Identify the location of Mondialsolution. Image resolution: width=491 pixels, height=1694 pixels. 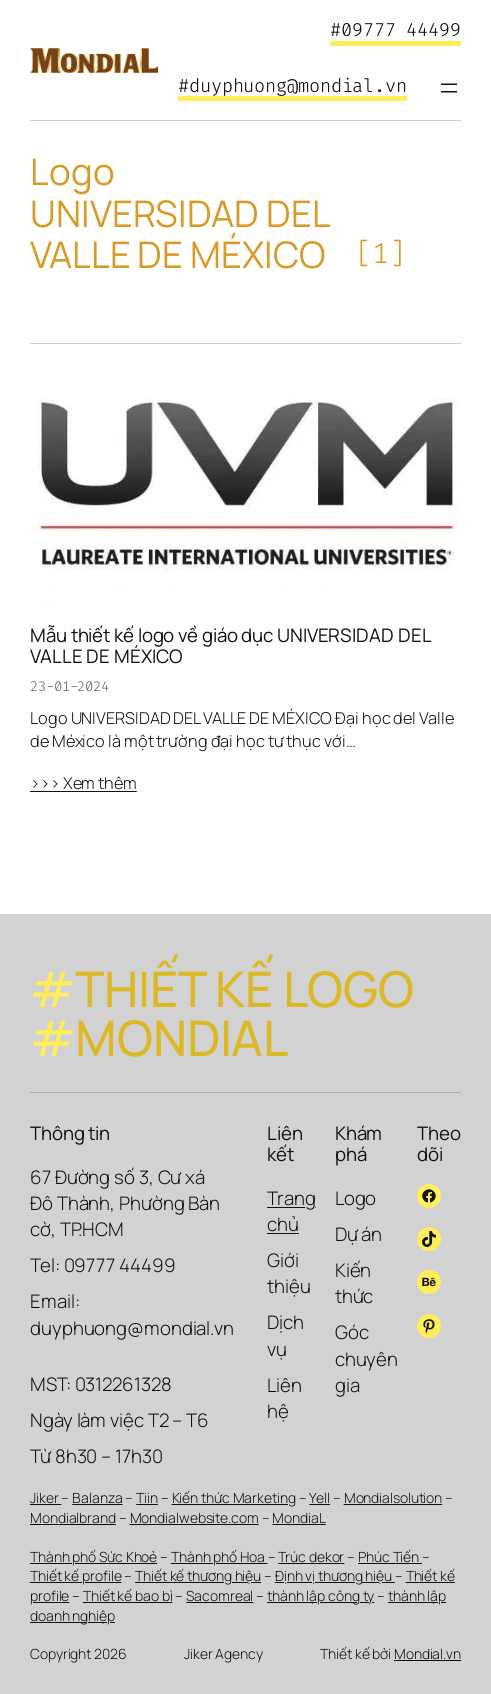
(393, 1497).